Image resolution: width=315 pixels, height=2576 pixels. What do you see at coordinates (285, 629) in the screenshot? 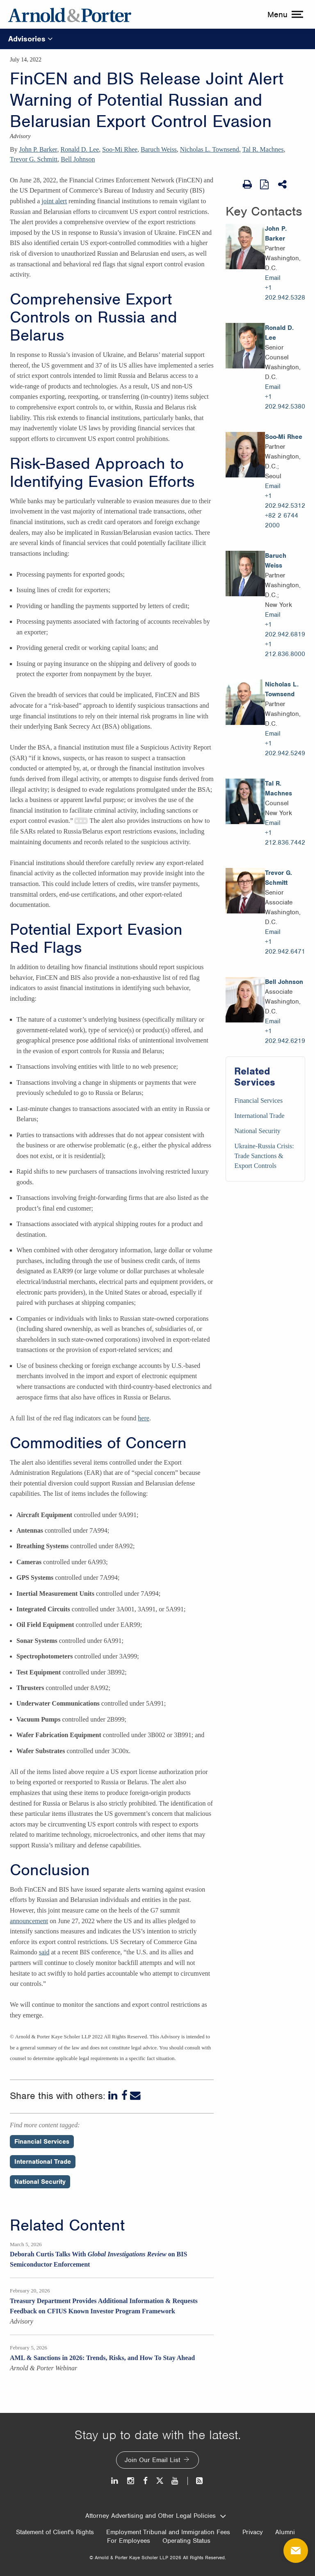
I see `+1 202.942.6819` at bounding box center [285, 629].